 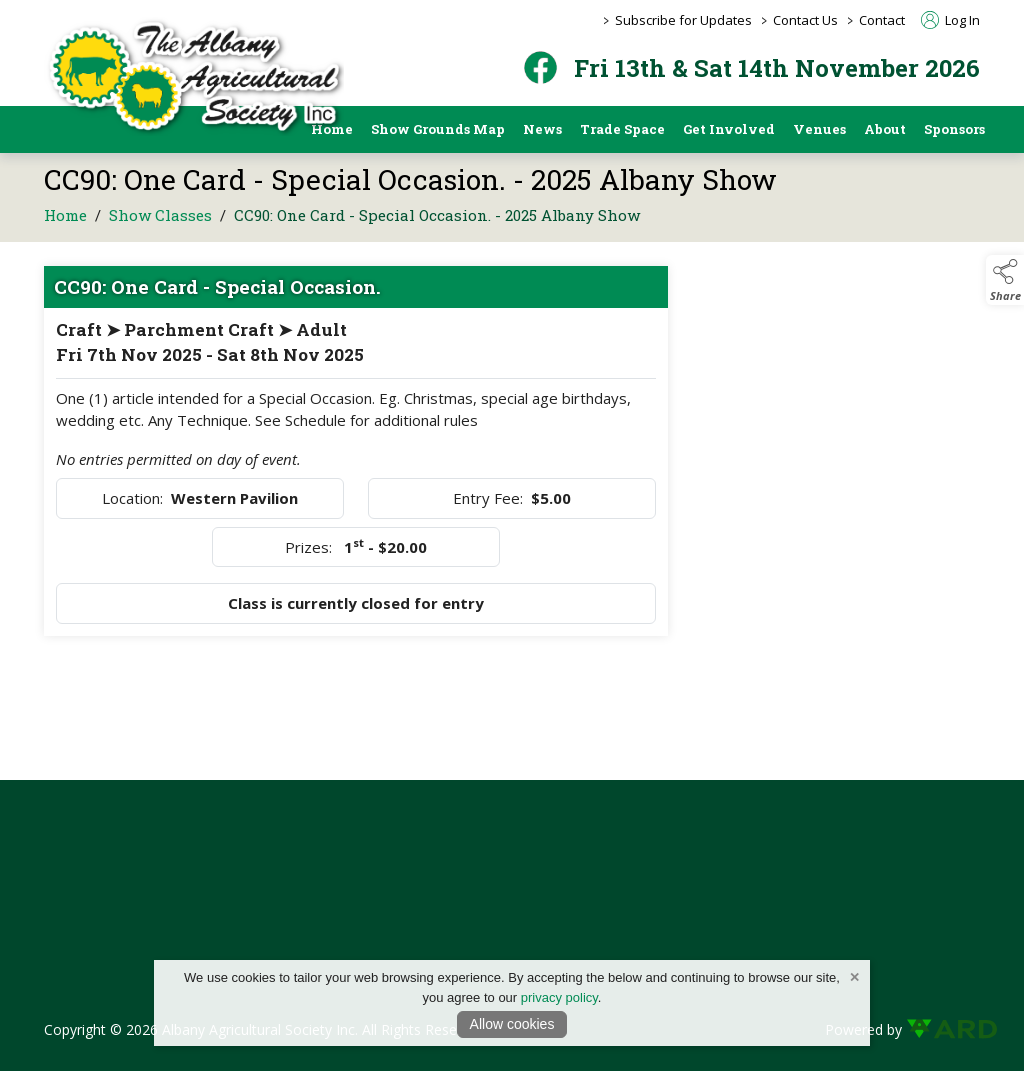 What do you see at coordinates (194, 76) in the screenshot?
I see `[link to homepage]` at bounding box center [194, 76].